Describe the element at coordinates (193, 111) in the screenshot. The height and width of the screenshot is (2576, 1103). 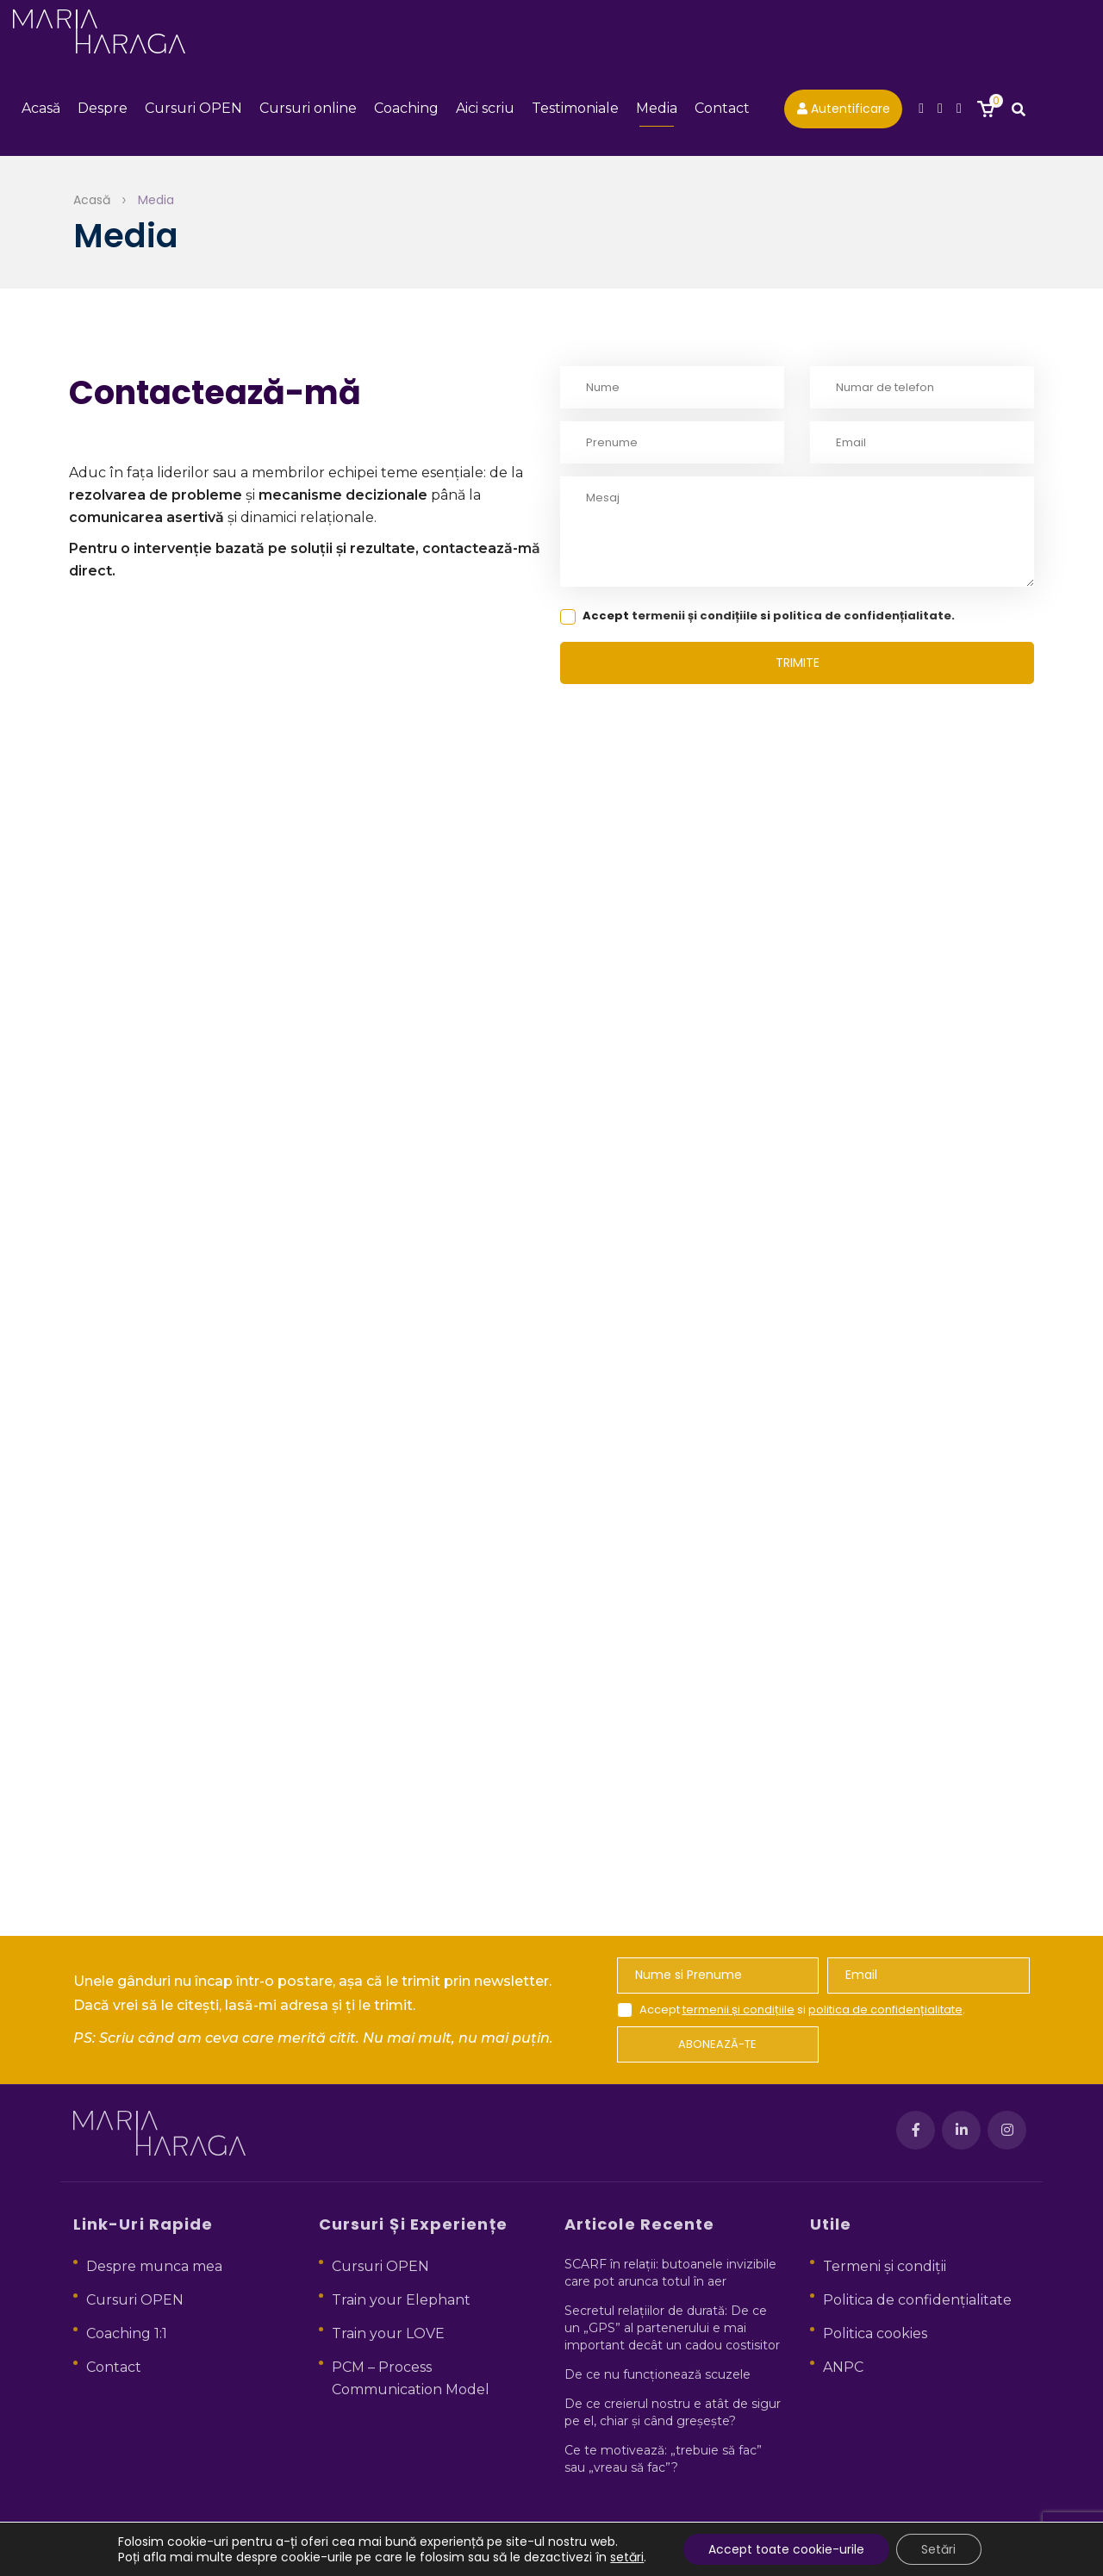
I see `Cursuri OPEN` at that location.